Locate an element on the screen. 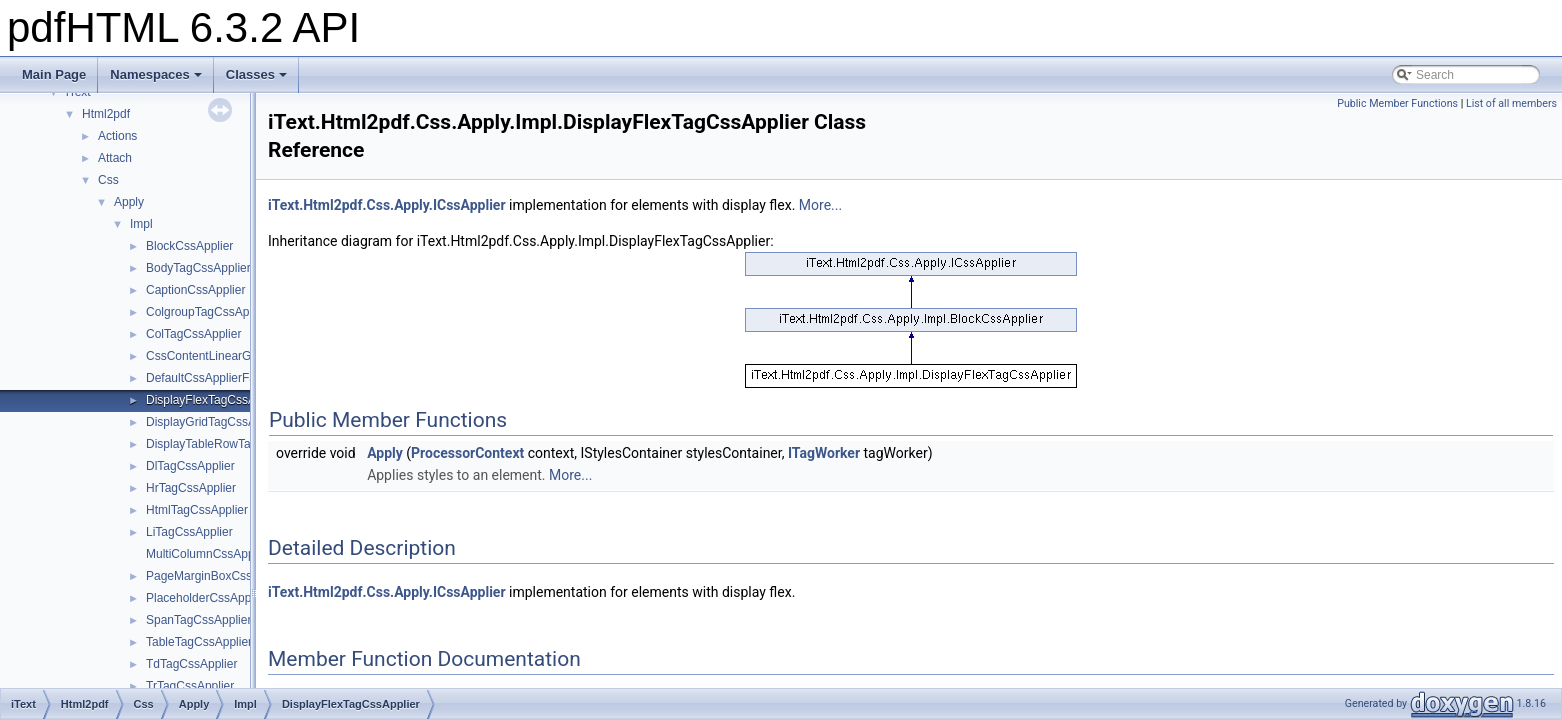  LiTagCssApplier is located at coordinates (189, 532).